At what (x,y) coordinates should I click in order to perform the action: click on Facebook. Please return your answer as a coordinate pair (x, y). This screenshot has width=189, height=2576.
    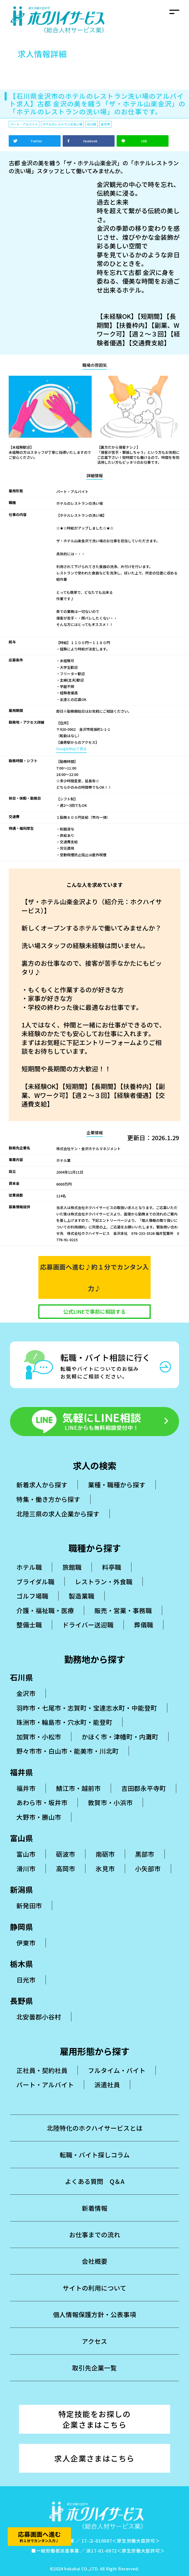
    Looking at the image, I should click on (90, 141).